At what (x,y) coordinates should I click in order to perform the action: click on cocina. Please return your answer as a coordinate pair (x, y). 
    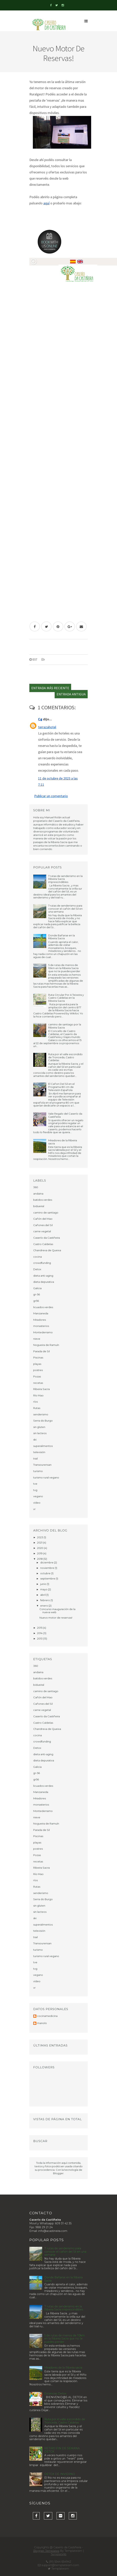
    Looking at the image, I should click on (37, 1256).